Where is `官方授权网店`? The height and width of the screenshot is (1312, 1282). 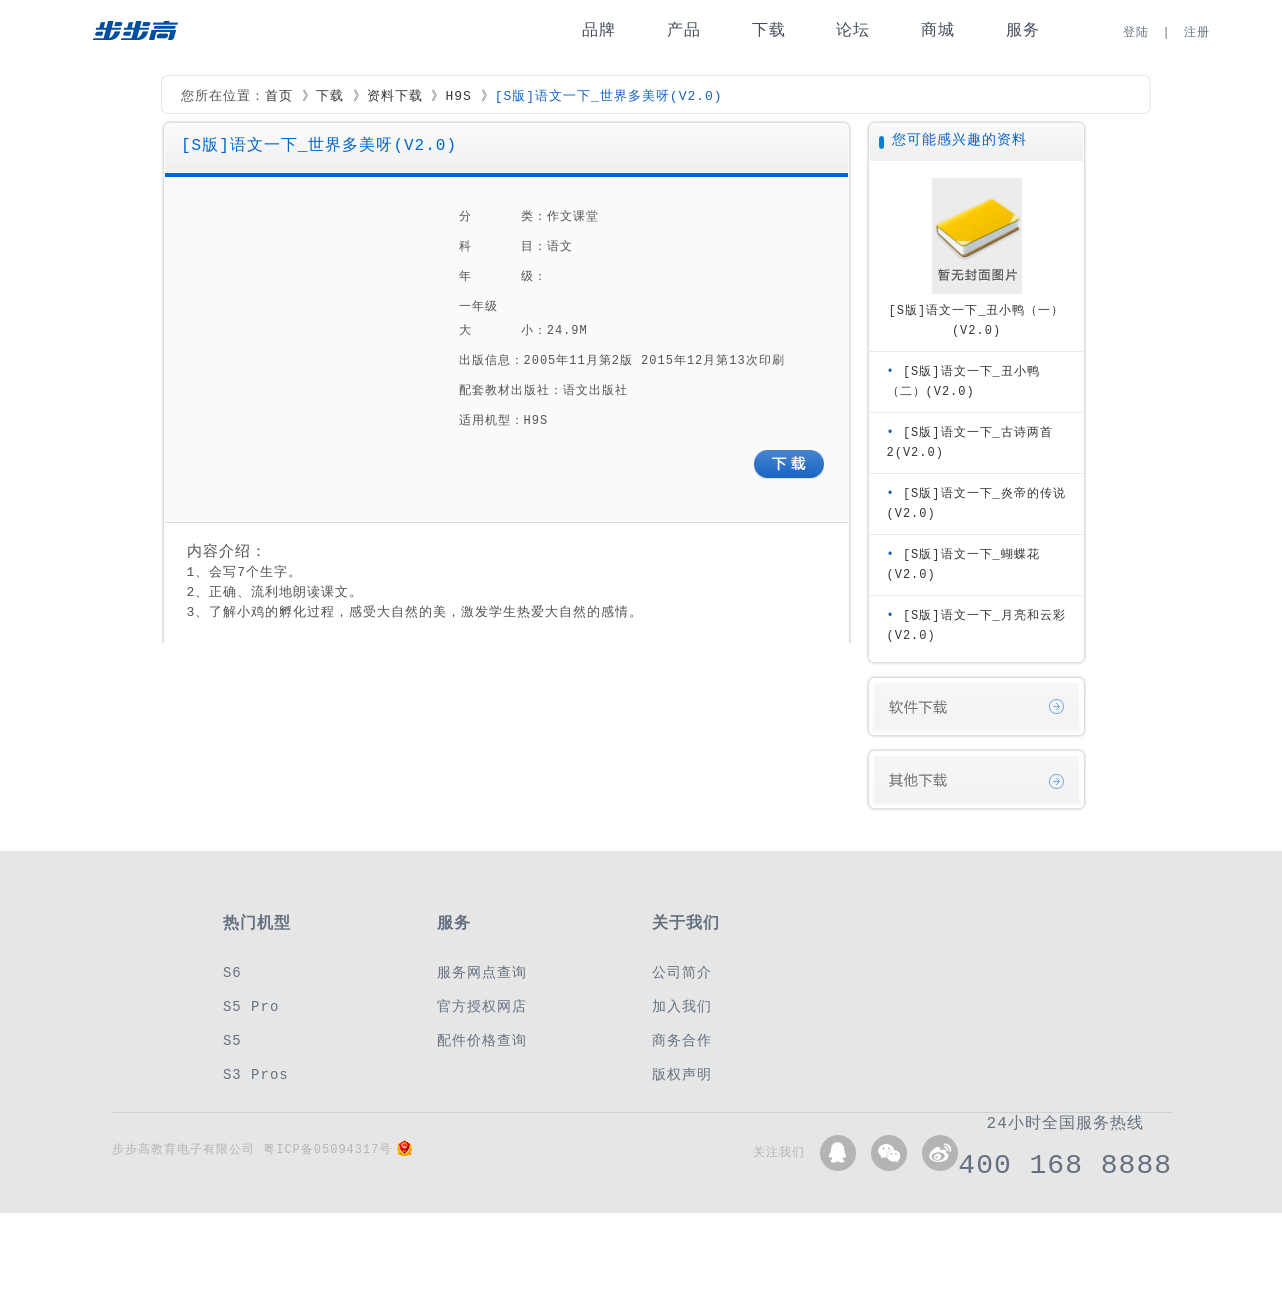
官方授权网店 is located at coordinates (482, 1006).